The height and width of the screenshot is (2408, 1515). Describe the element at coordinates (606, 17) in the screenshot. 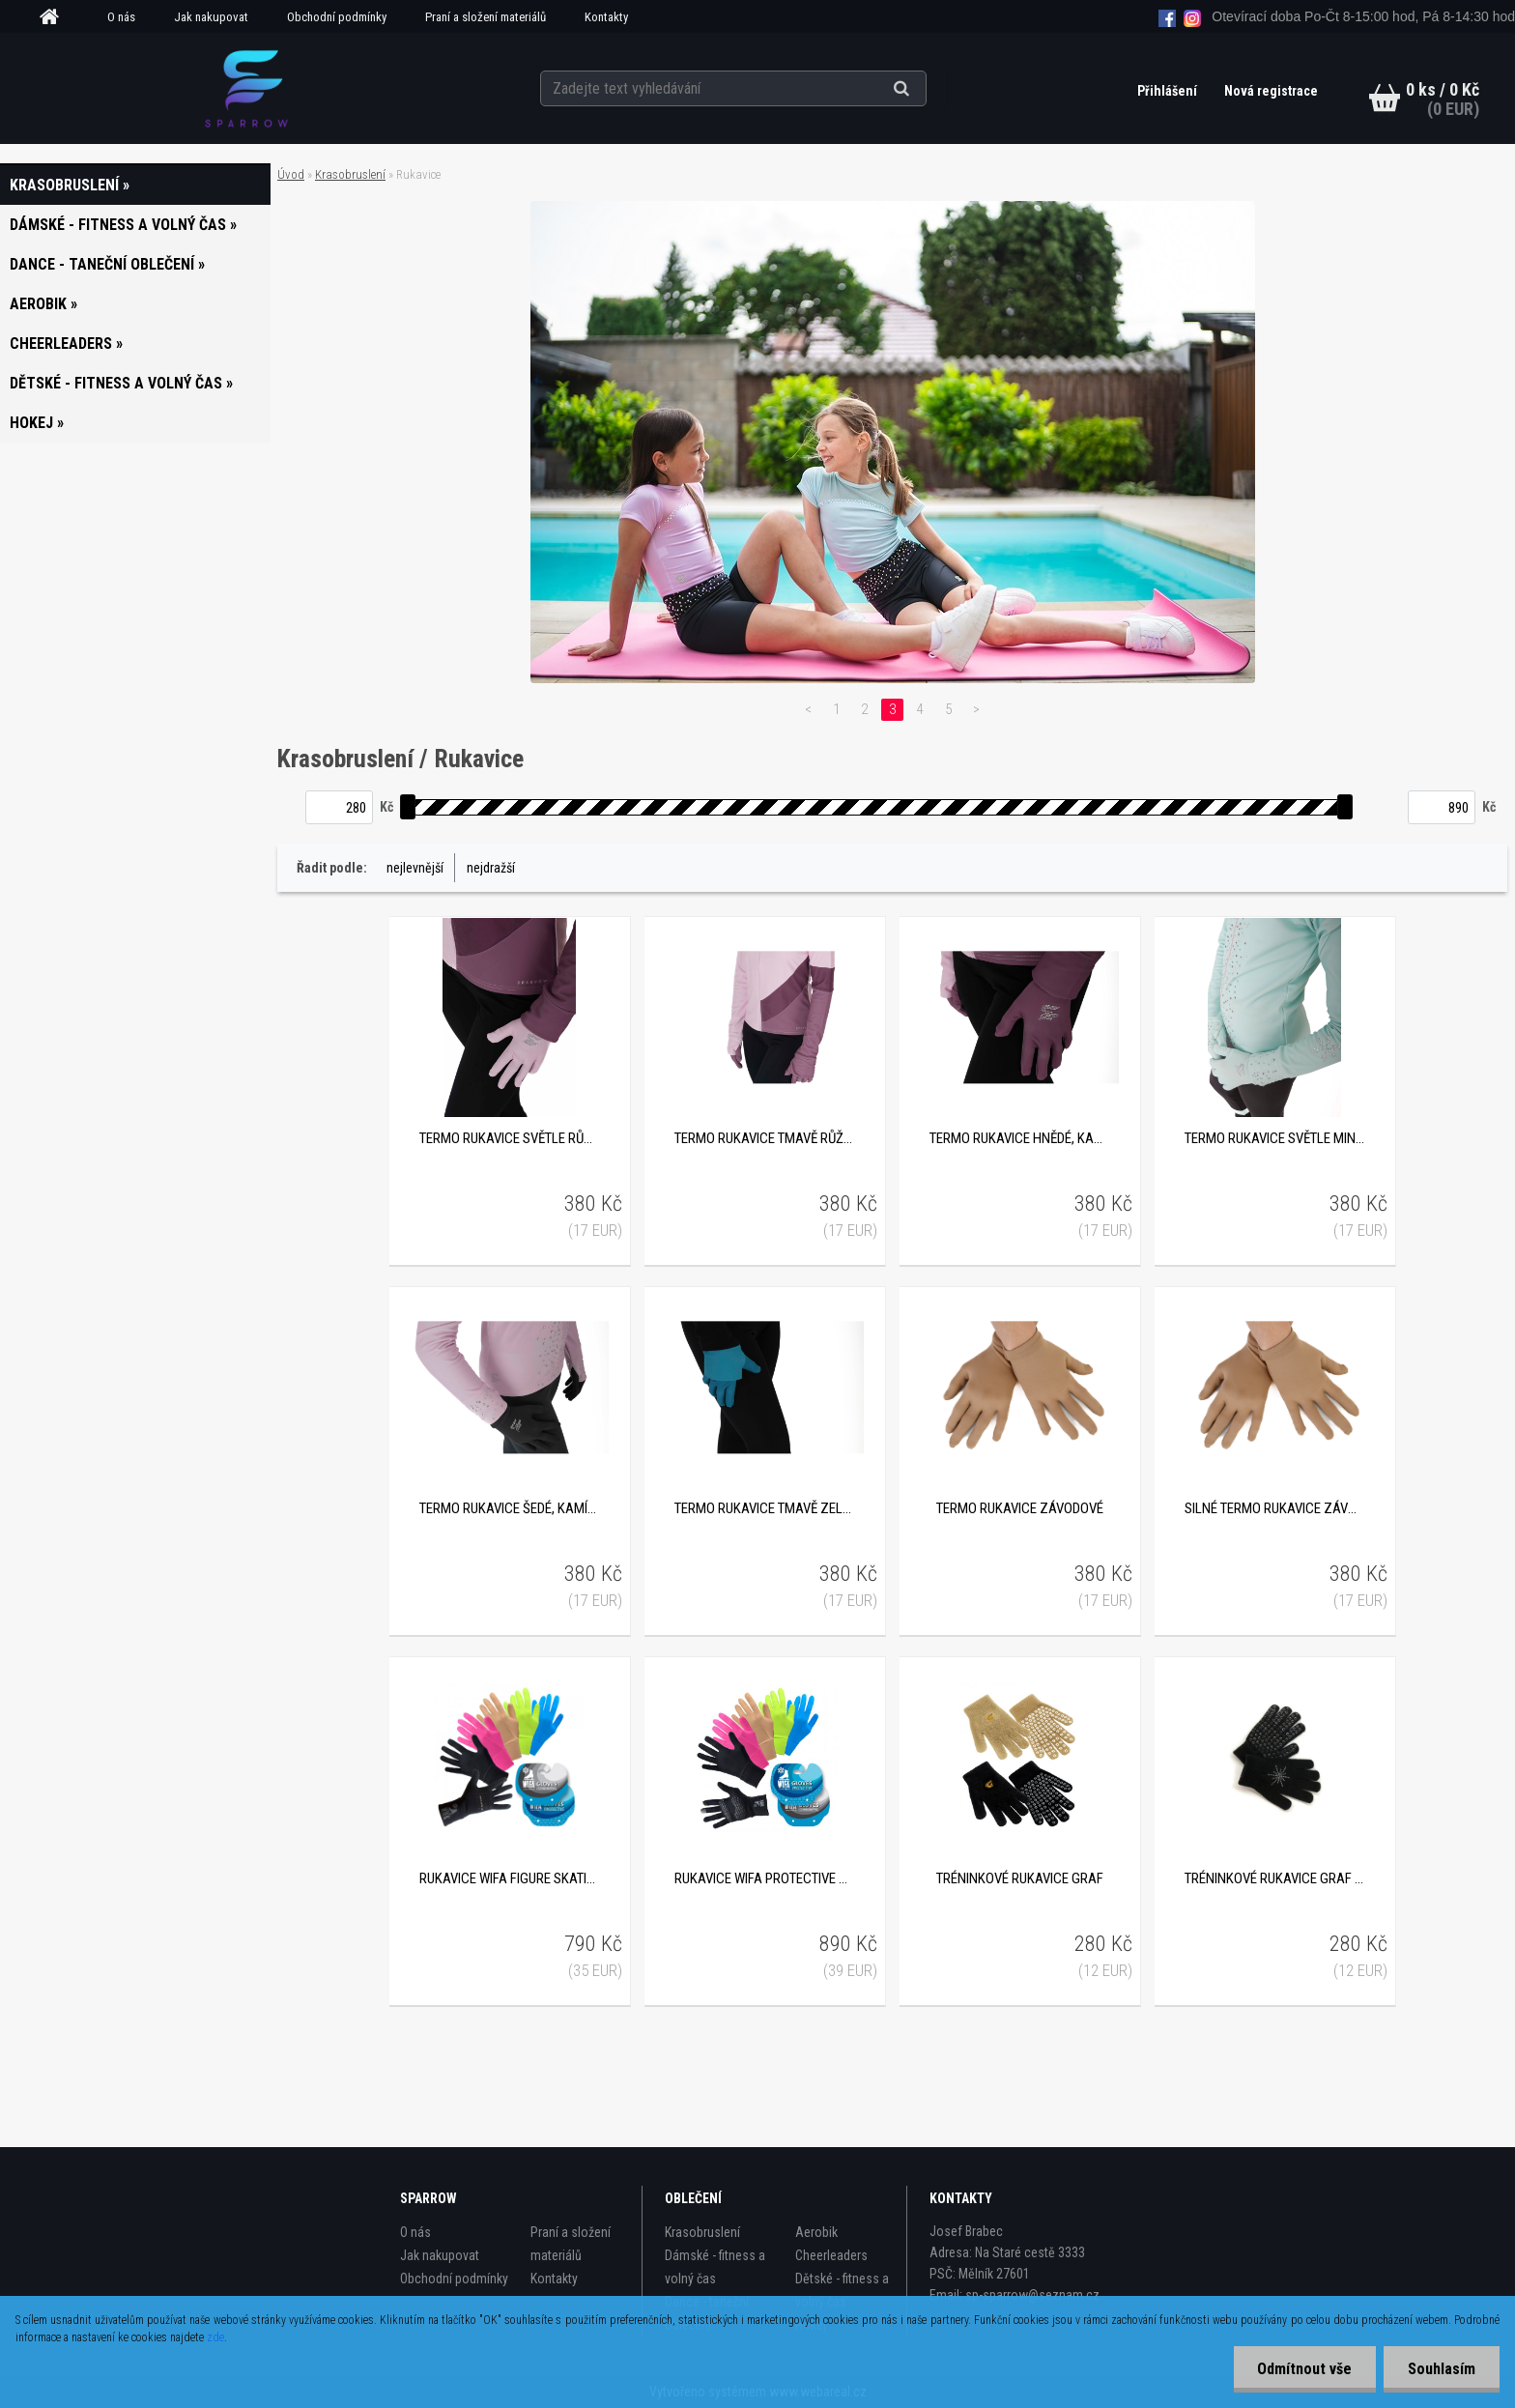

I see `Kontakty` at that location.